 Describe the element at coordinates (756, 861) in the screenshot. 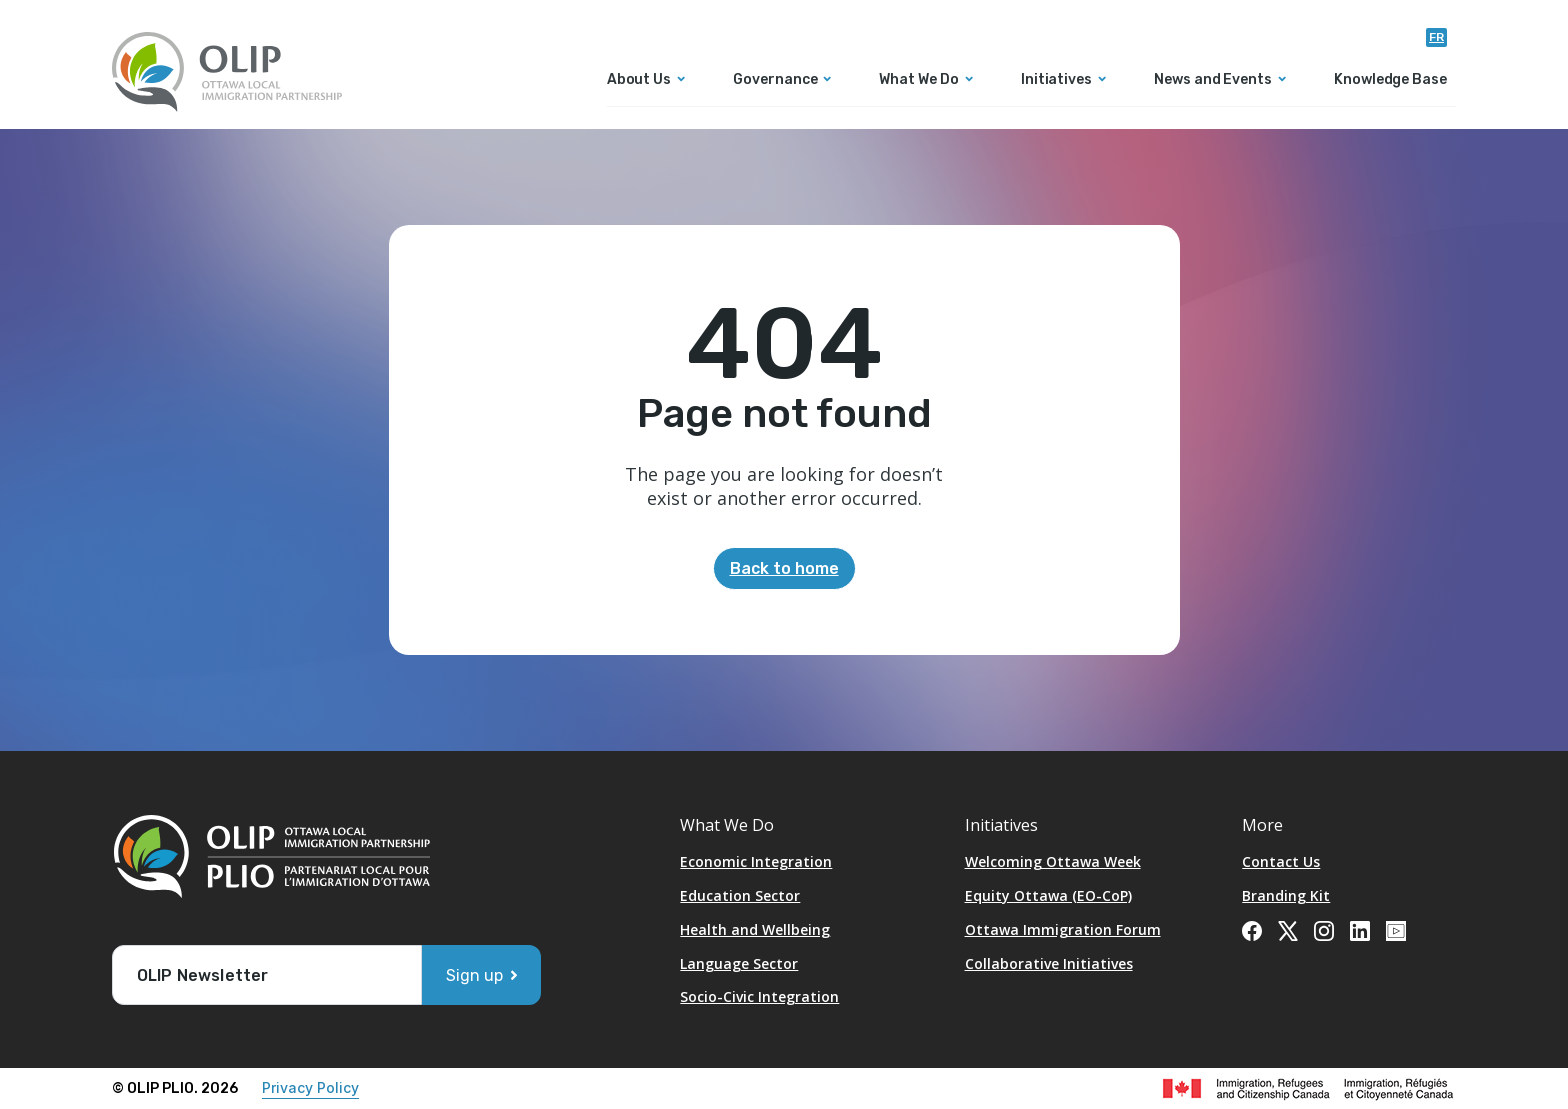

I see `Economic Integration [Opens in a new tab]` at that location.